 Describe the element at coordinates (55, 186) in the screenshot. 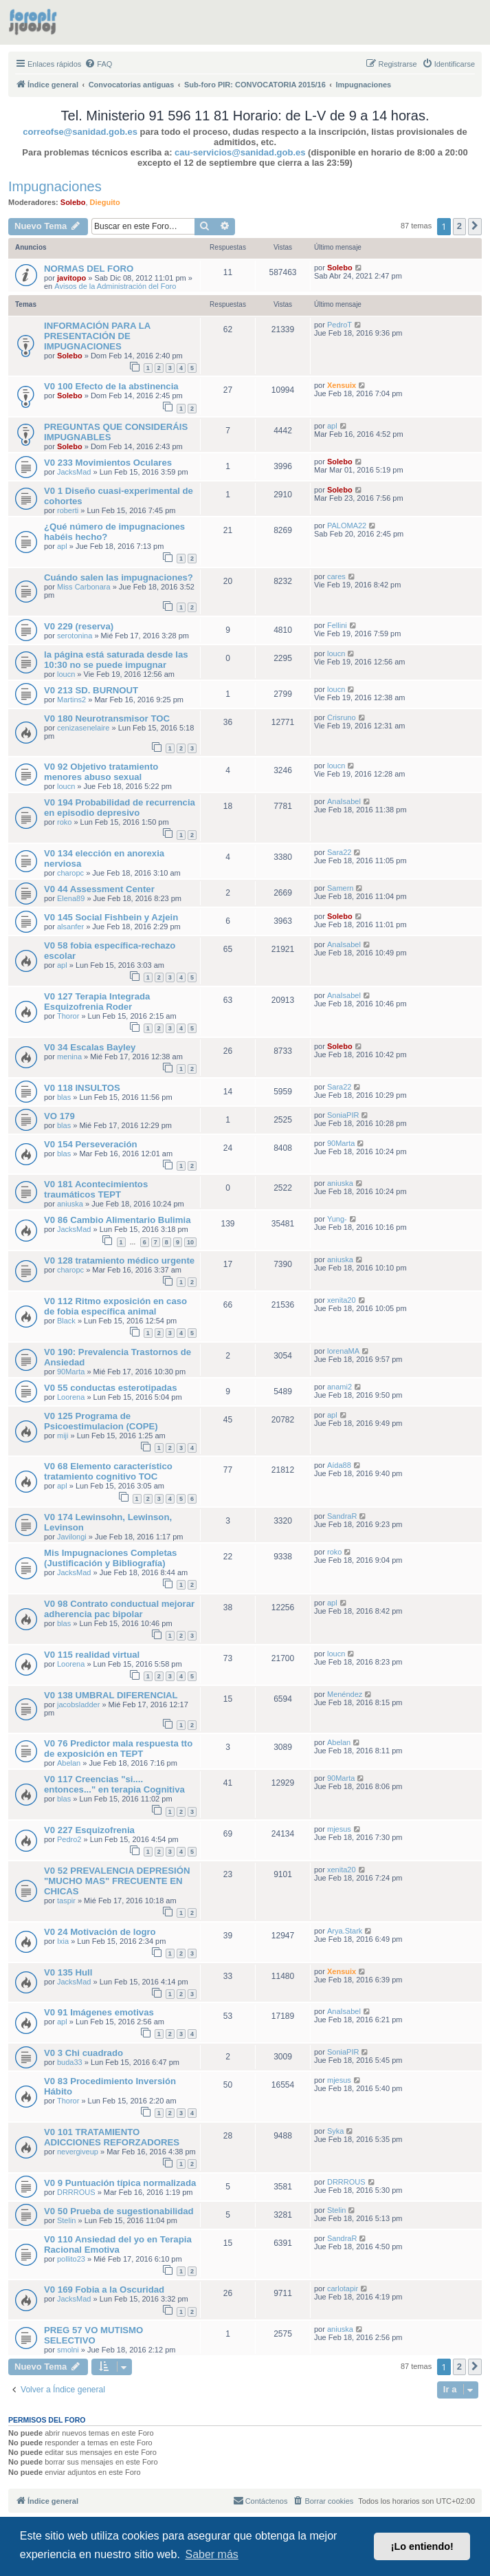

I see `Impugnaciones` at that location.